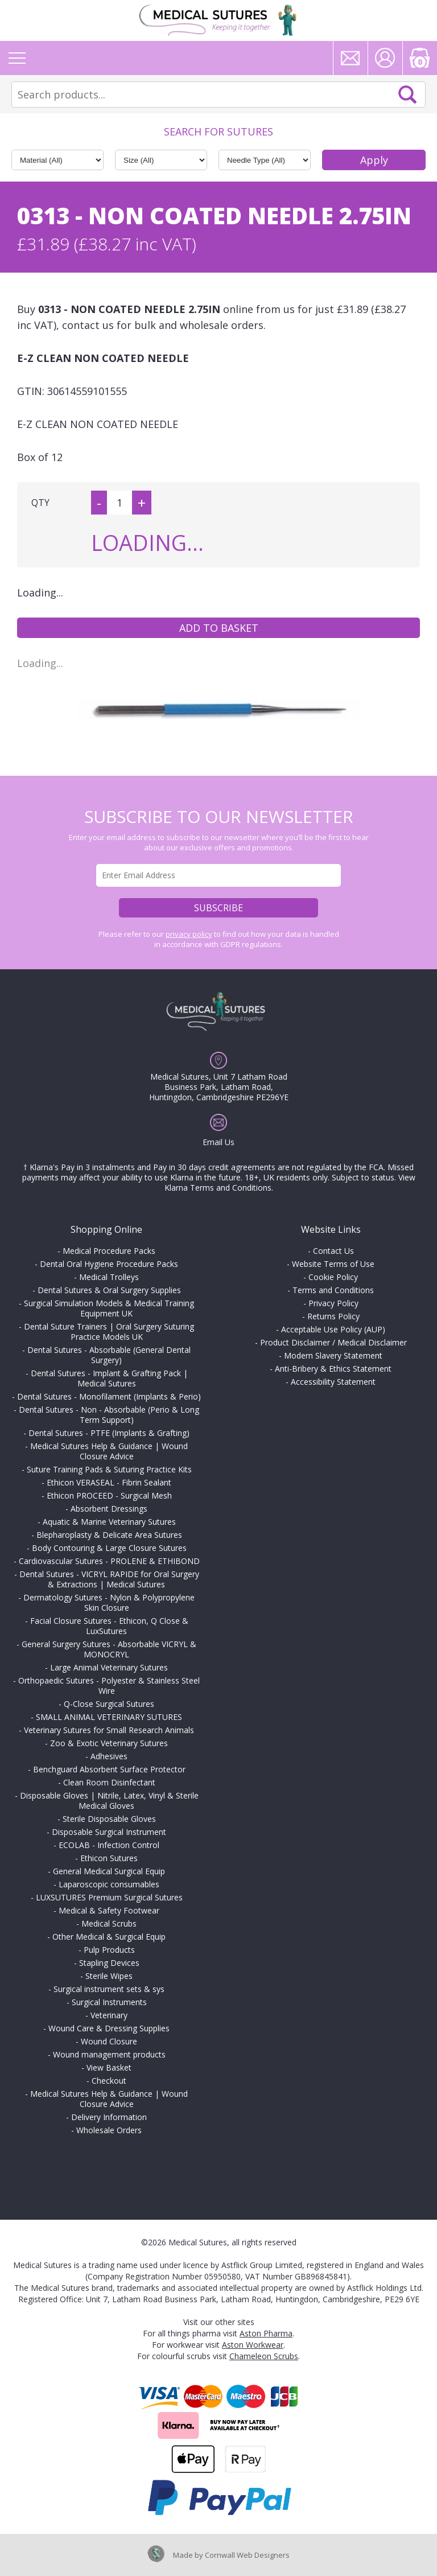 This screenshot has width=437, height=2576. What do you see at coordinates (109, 1667) in the screenshot?
I see `Large Animal Veterinary Sutures` at bounding box center [109, 1667].